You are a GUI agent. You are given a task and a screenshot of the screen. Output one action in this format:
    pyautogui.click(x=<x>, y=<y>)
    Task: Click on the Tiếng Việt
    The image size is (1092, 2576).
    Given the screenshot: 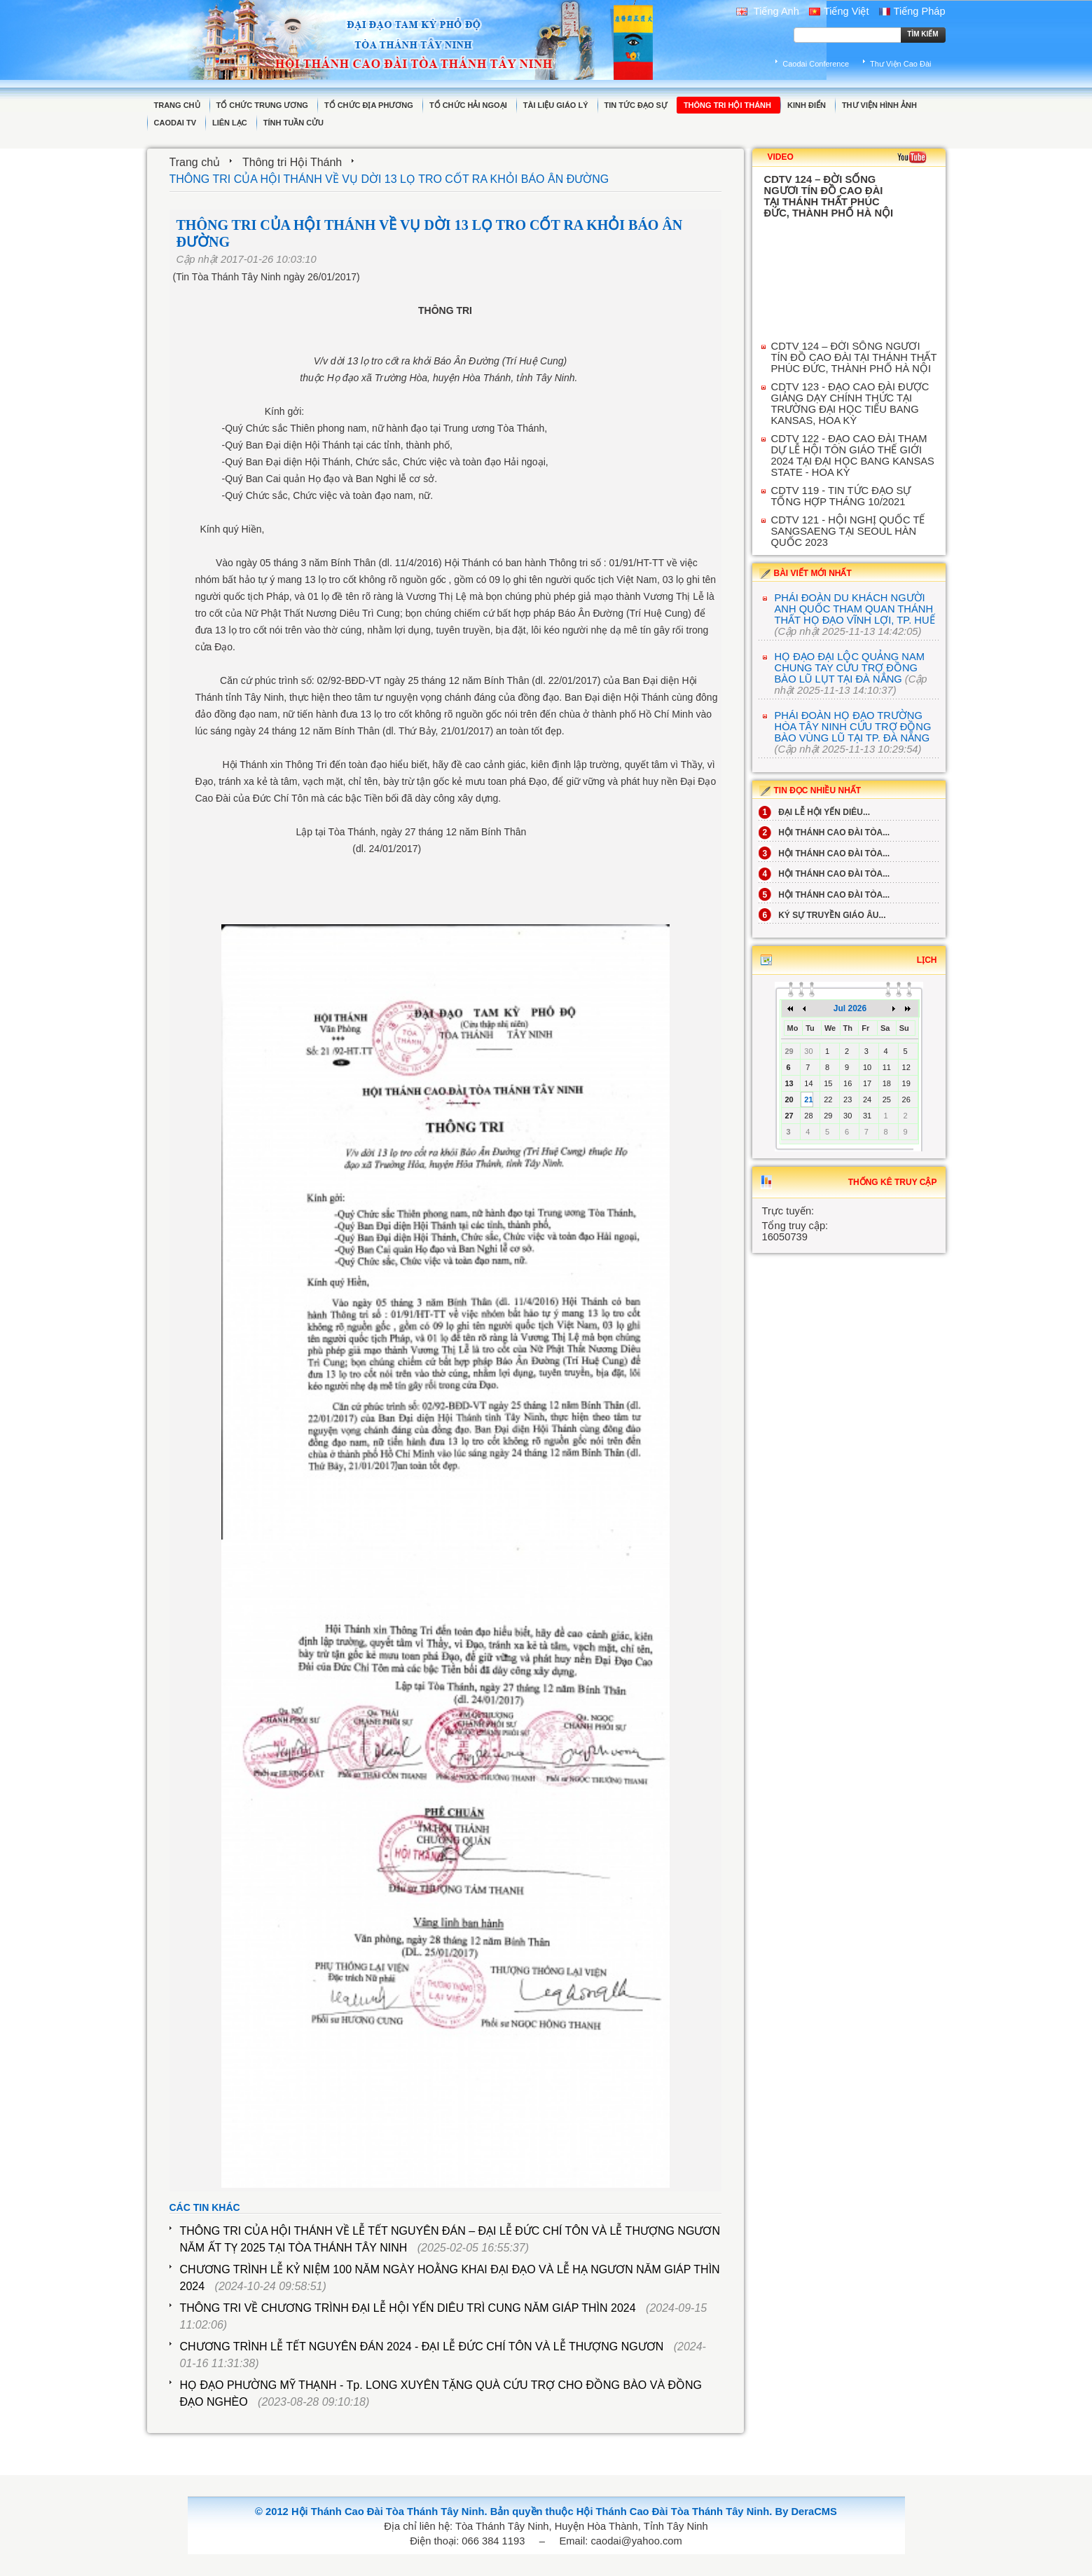 What is the action you would take?
    pyautogui.click(x=839, y=11)
    